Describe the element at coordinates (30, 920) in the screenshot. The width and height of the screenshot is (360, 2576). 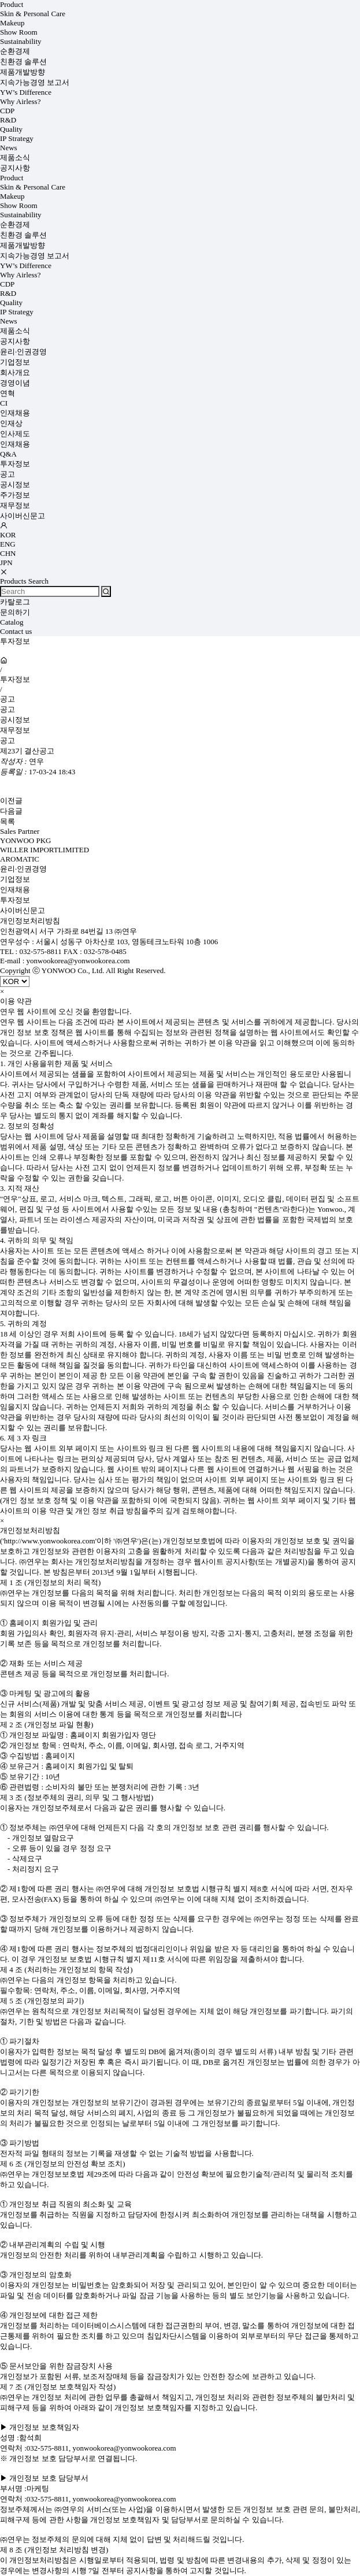
I see `개인정보처리방침` at that location.